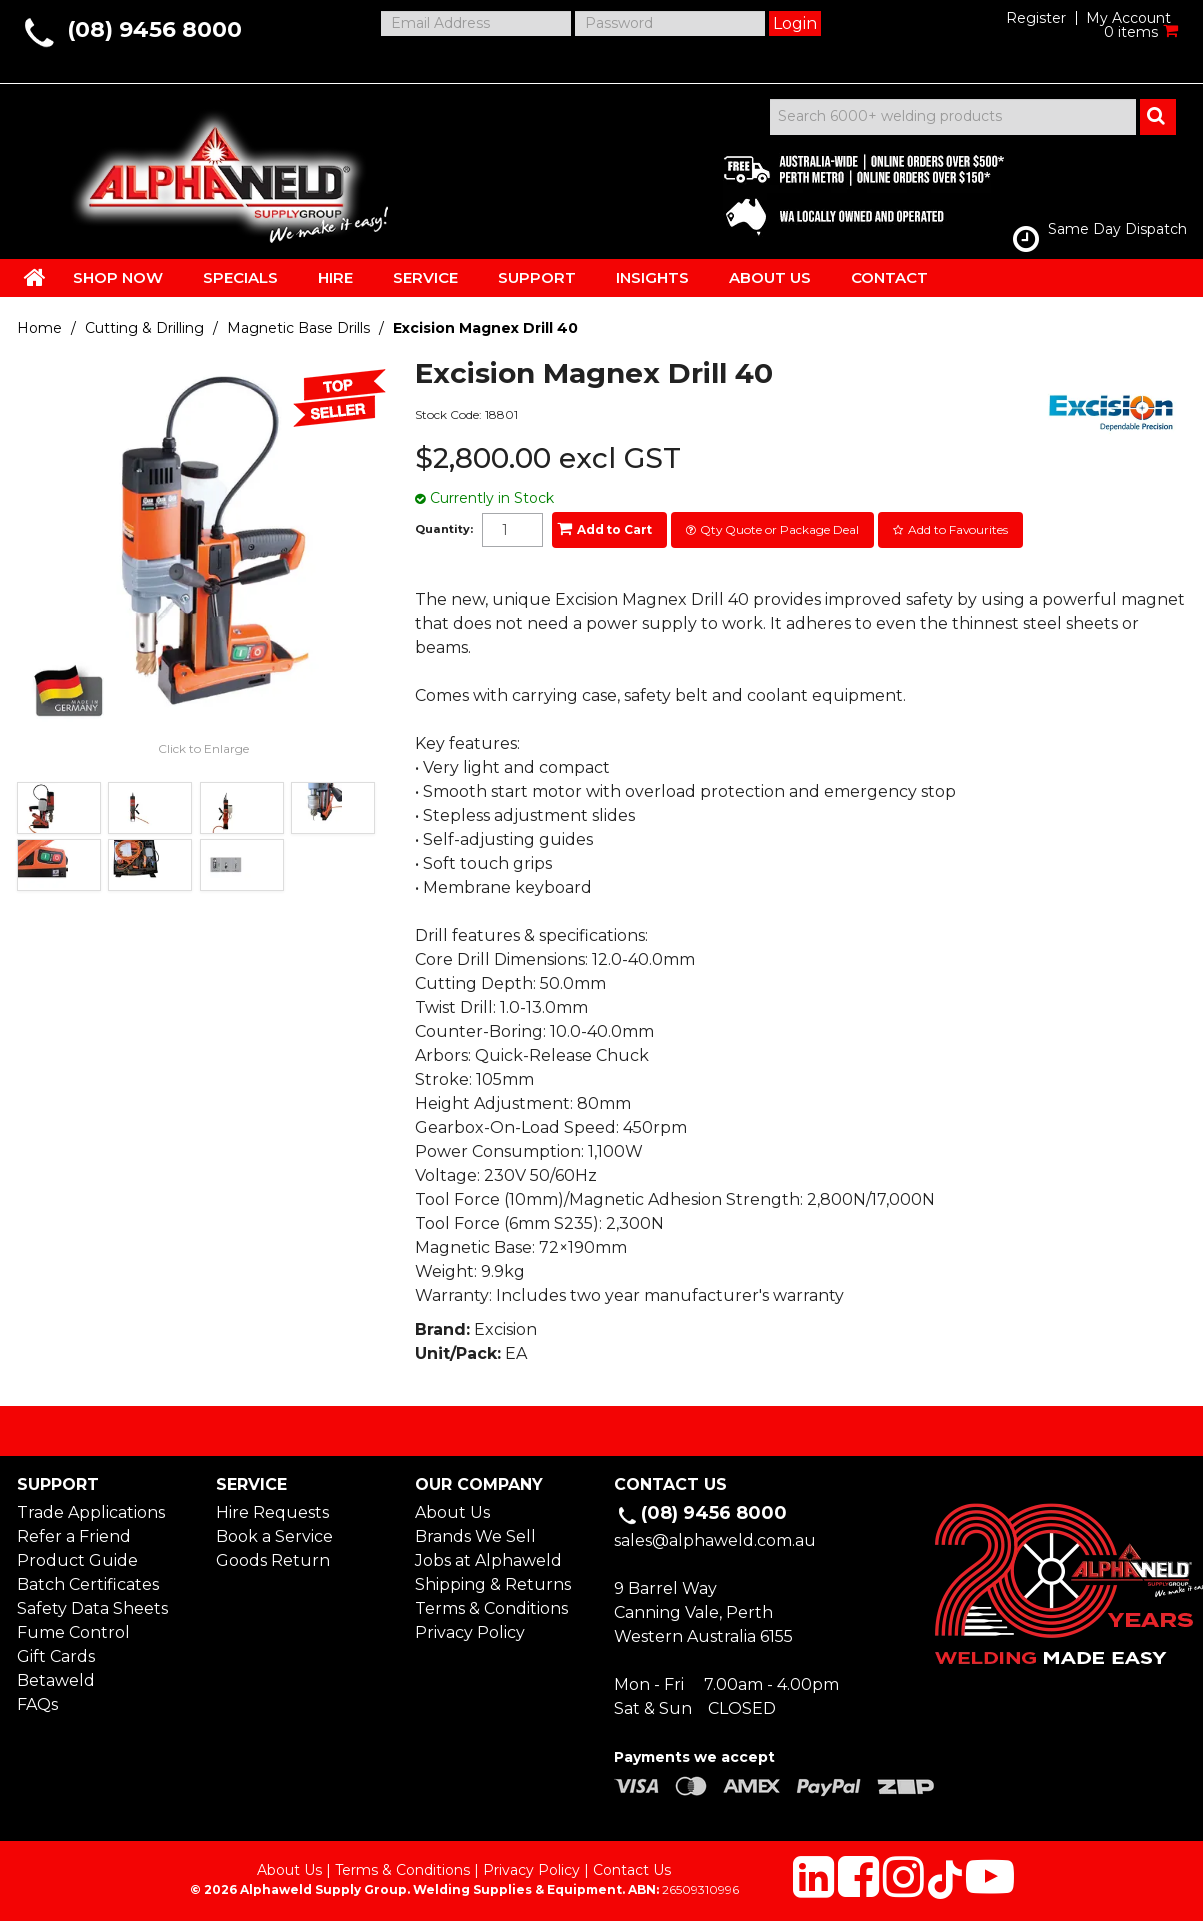 The width and height of the screenshot is (1203, 1921). What do you see at coordinates (77, 1560) in the screenshot?
I see `Product Guide` at bounding box center [77, 1560].